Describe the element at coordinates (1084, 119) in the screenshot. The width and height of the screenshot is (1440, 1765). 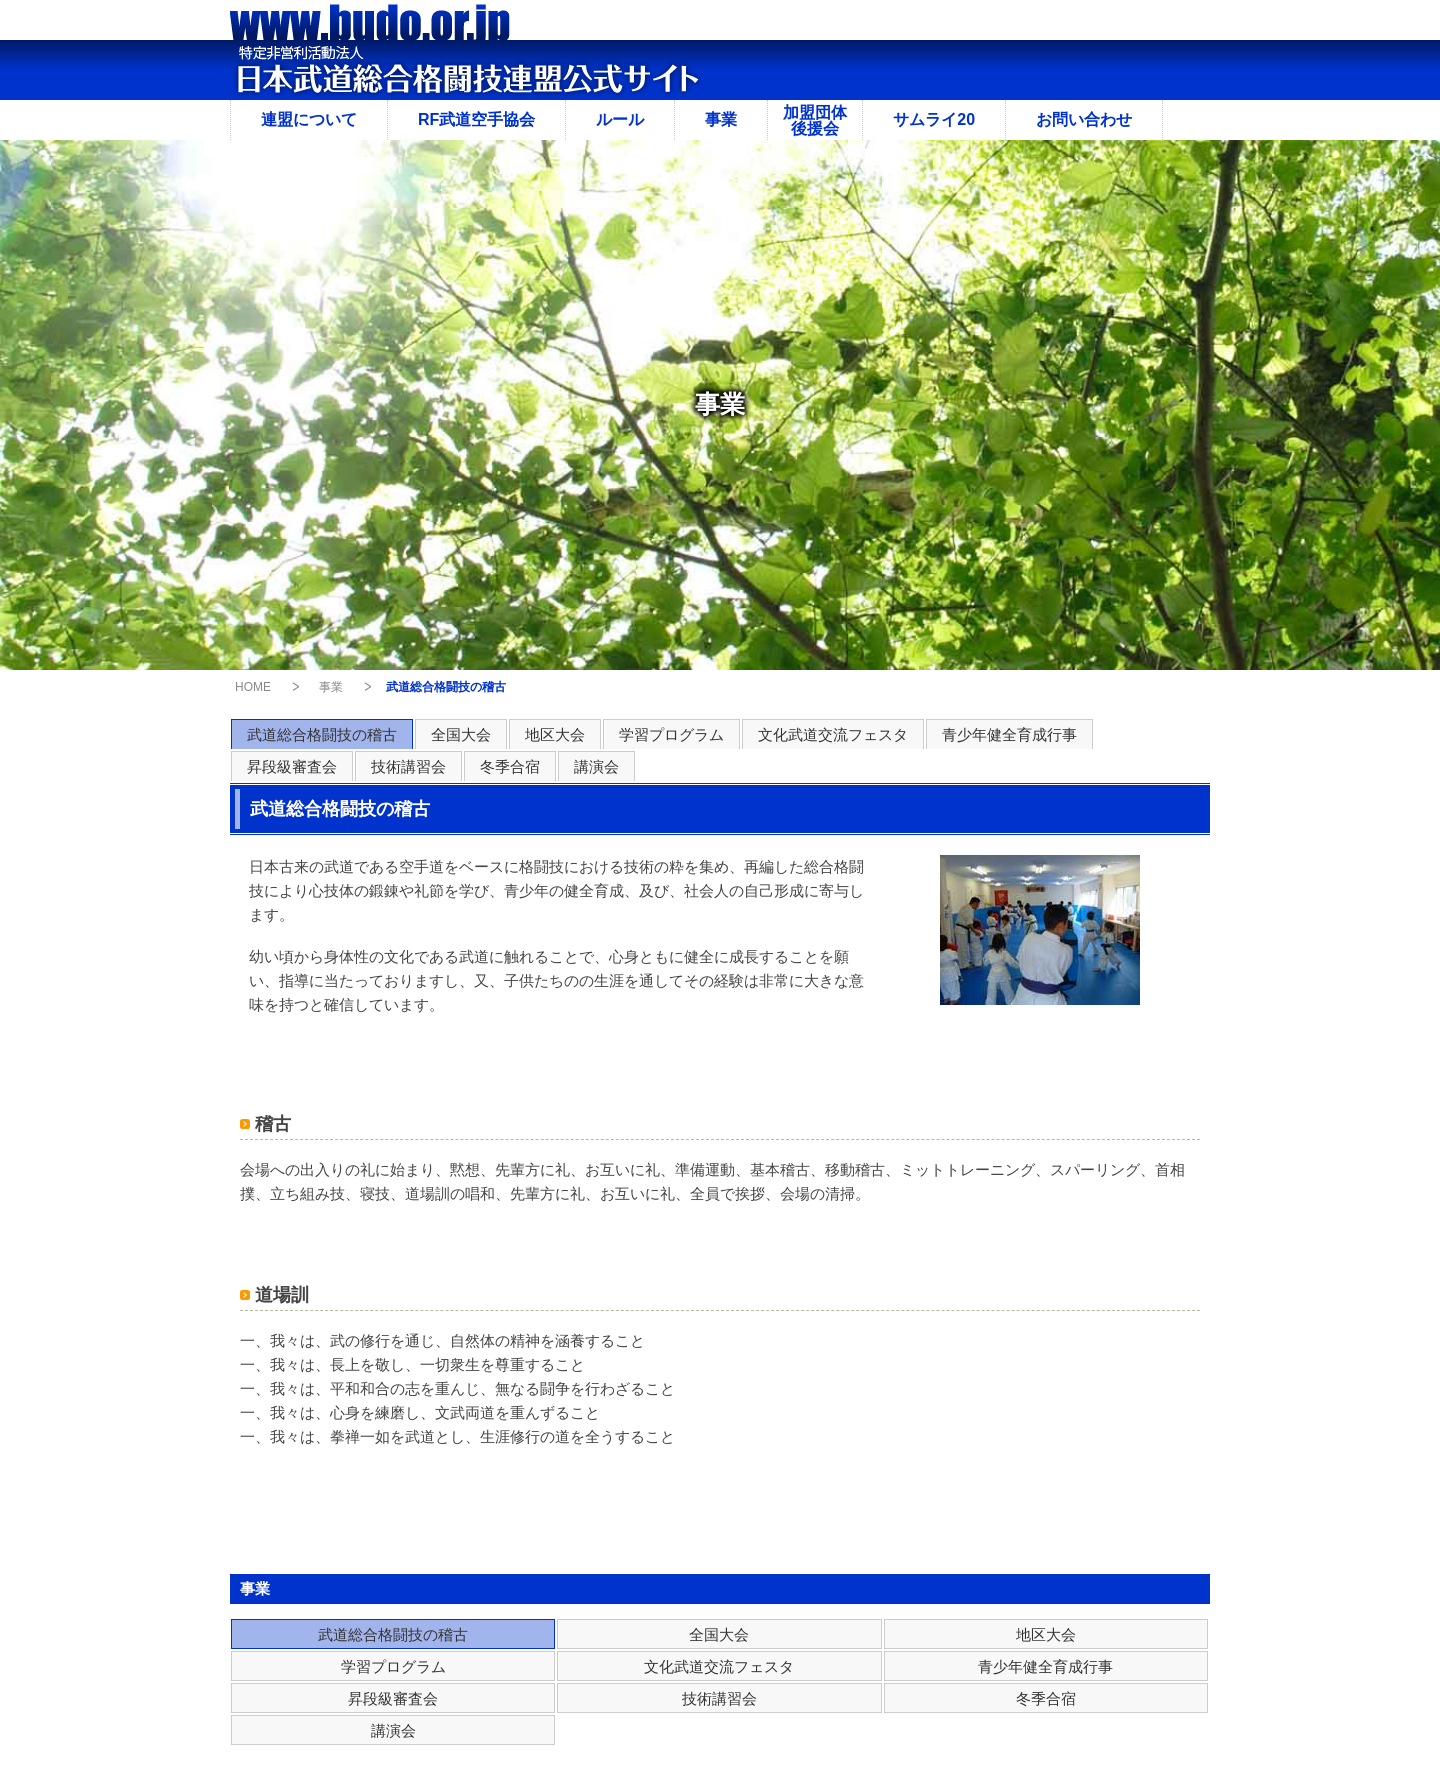
I see `お問い合わせ` at that location.